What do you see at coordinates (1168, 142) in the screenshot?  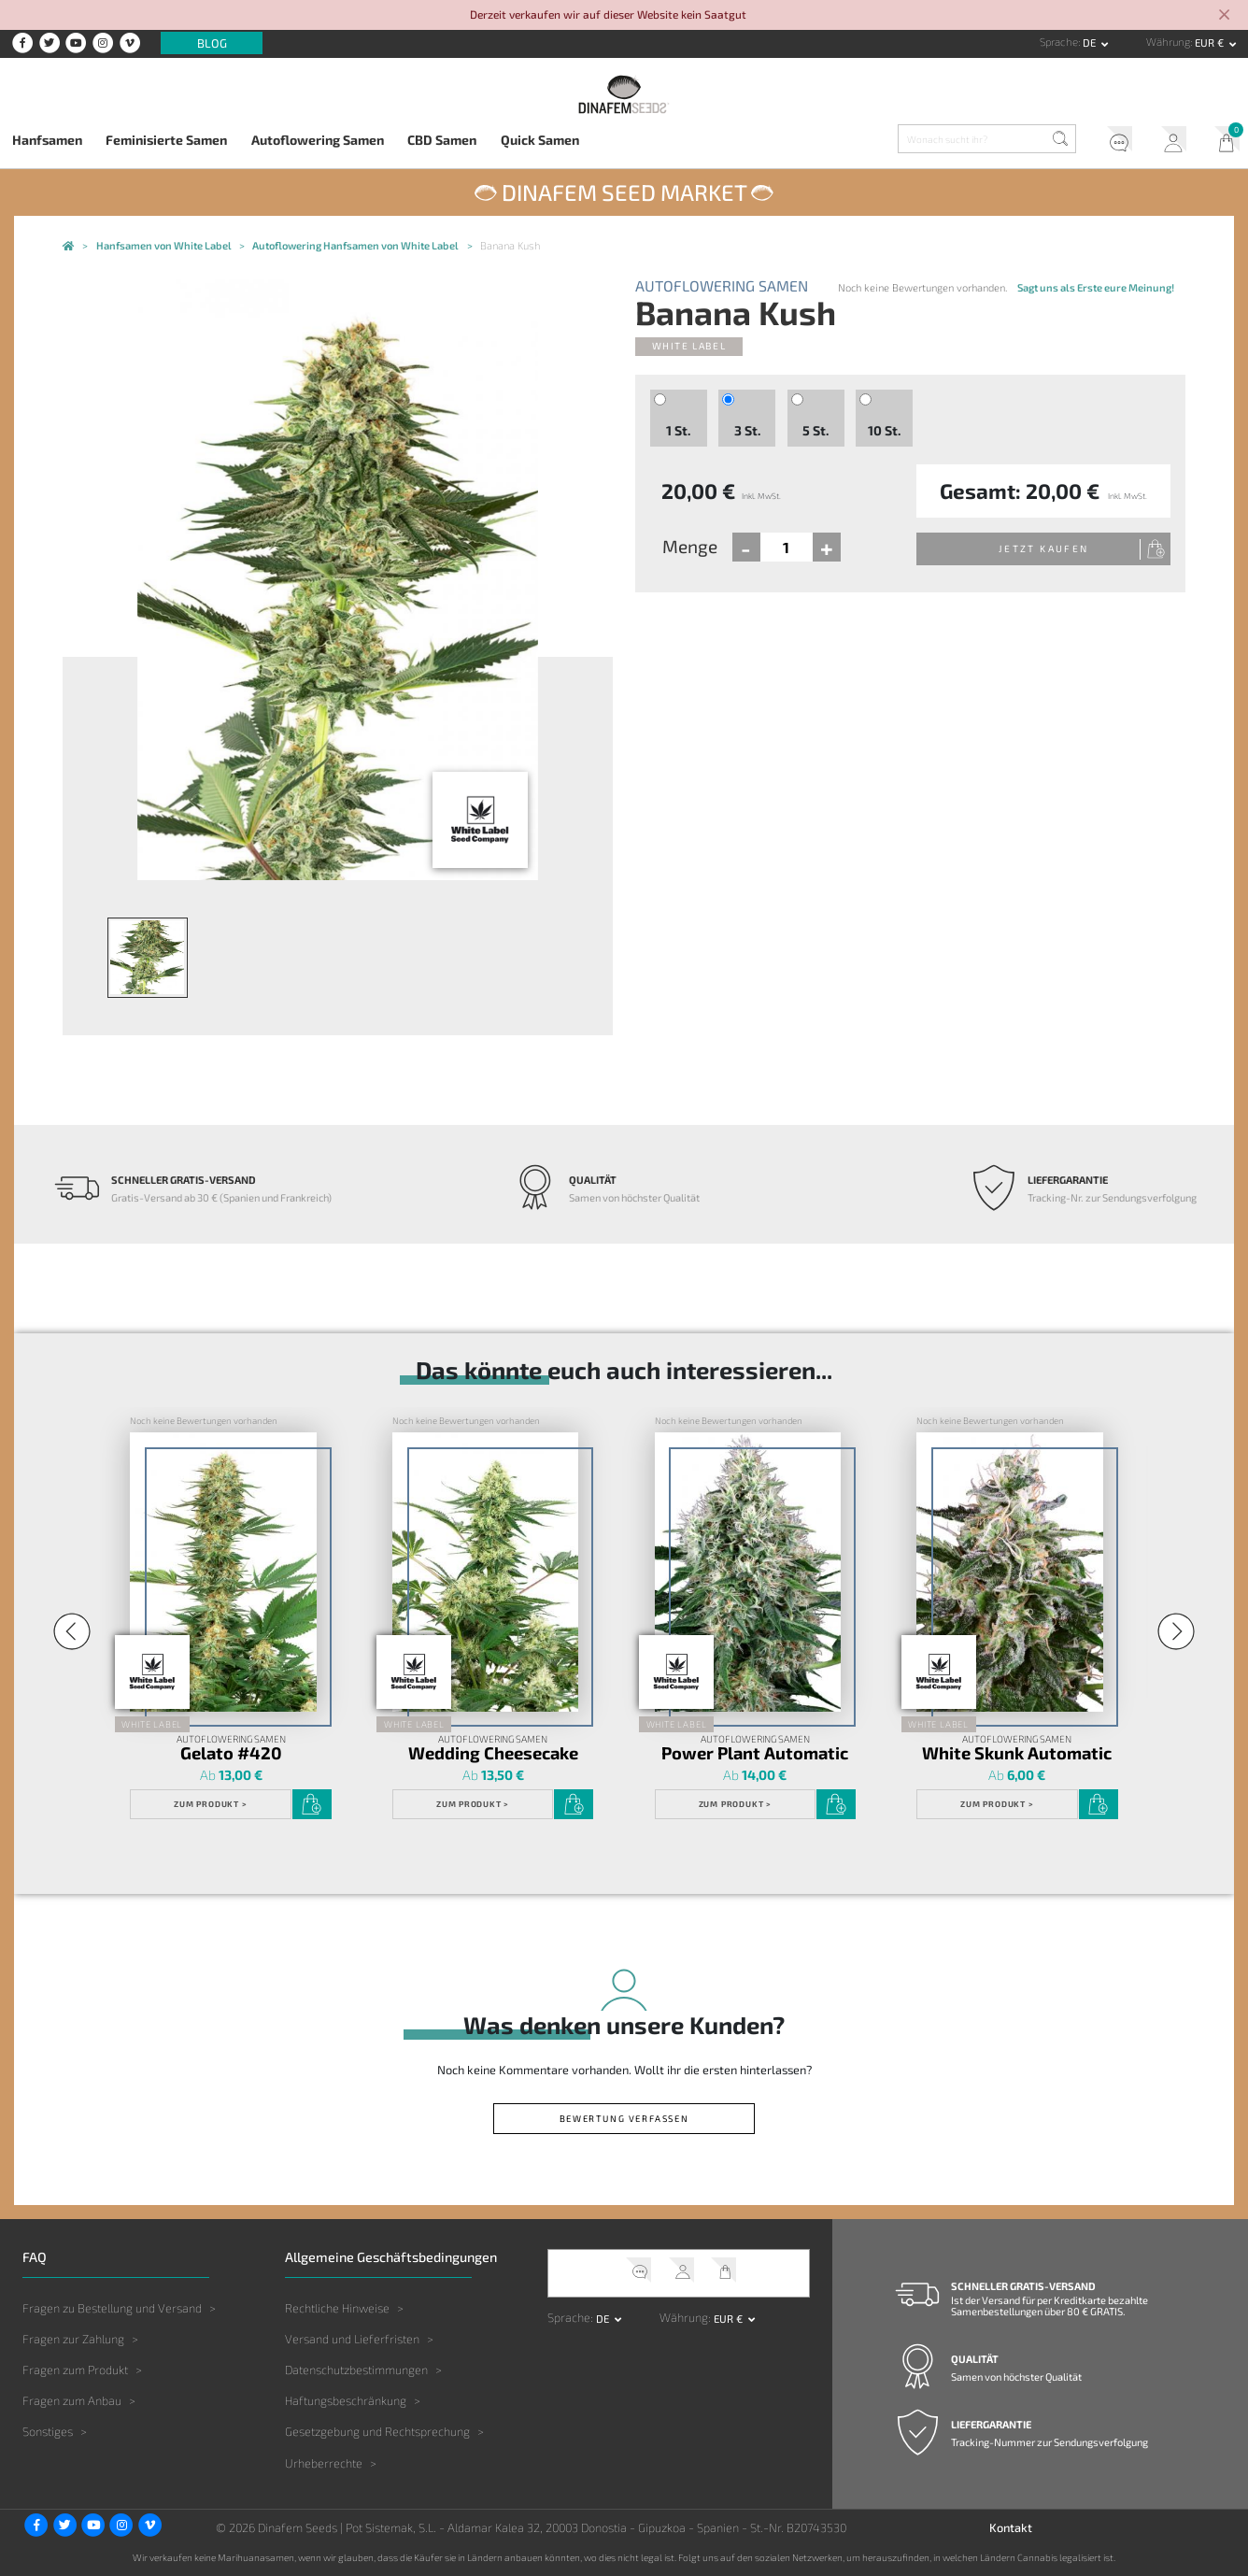 I see `Mein Account` at bounding box center [1168, 142].